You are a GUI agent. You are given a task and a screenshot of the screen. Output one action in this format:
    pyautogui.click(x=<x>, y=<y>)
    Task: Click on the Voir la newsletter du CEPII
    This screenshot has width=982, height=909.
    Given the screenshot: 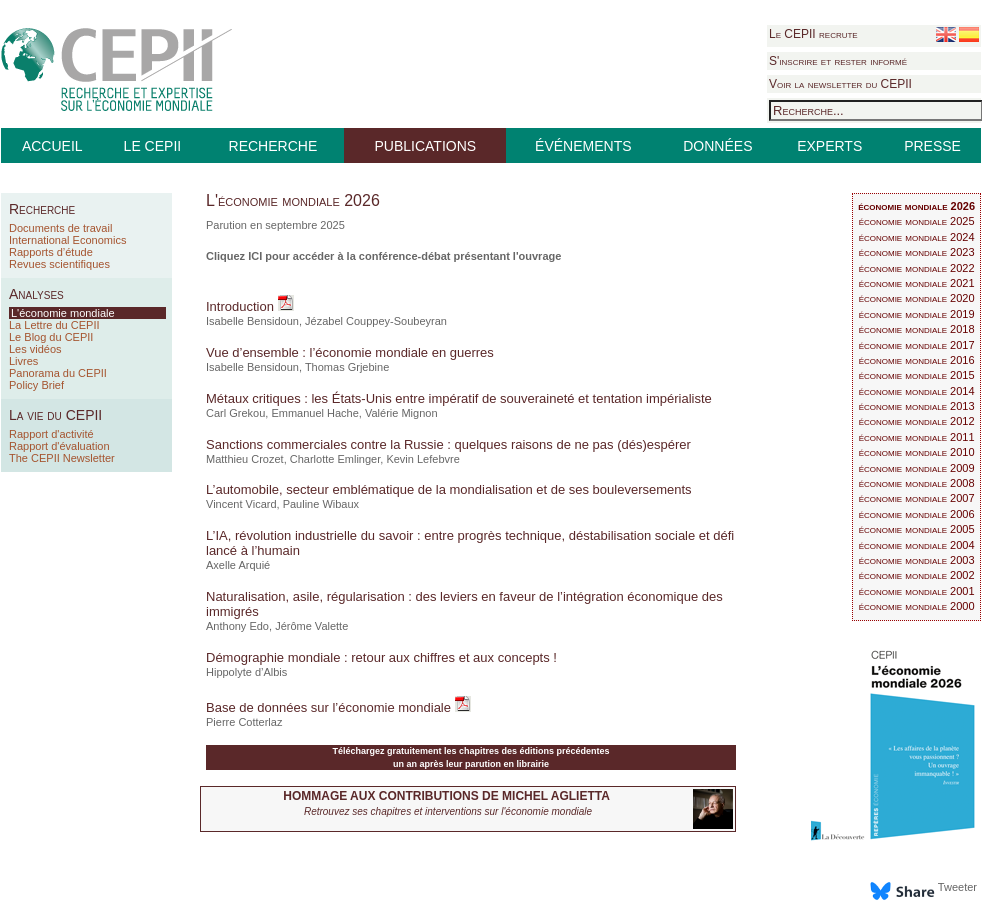 What is the action you would take?
    pyautogui.click(x=840, y=84)
    